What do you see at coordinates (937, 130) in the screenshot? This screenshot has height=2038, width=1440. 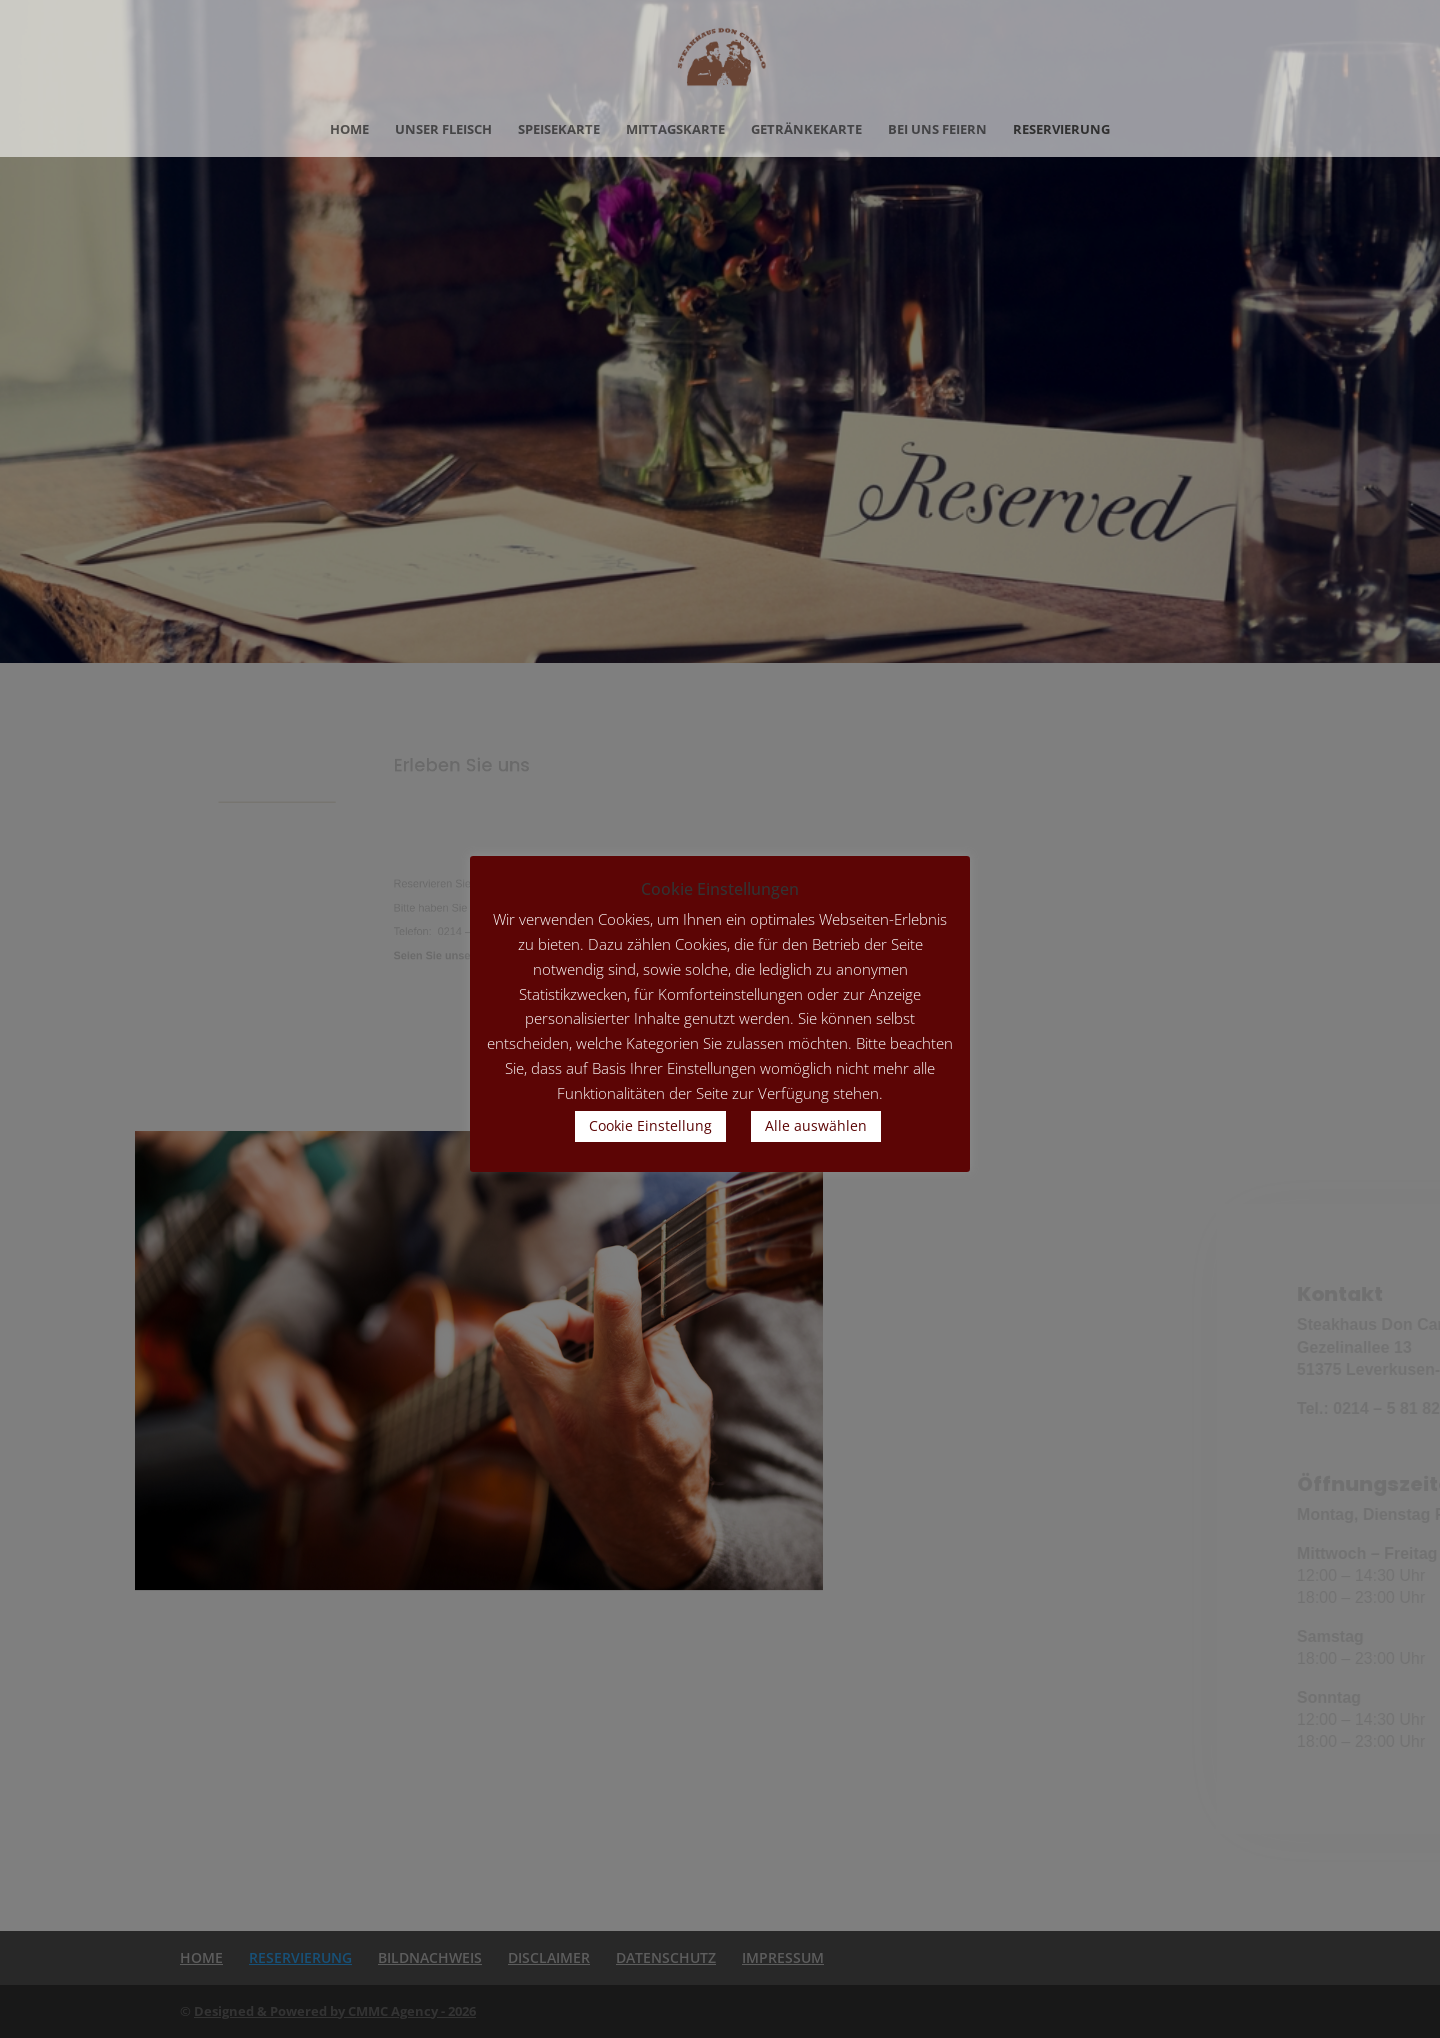 I see `BEI UNS FEIERN` at bounding box center [937, 130].